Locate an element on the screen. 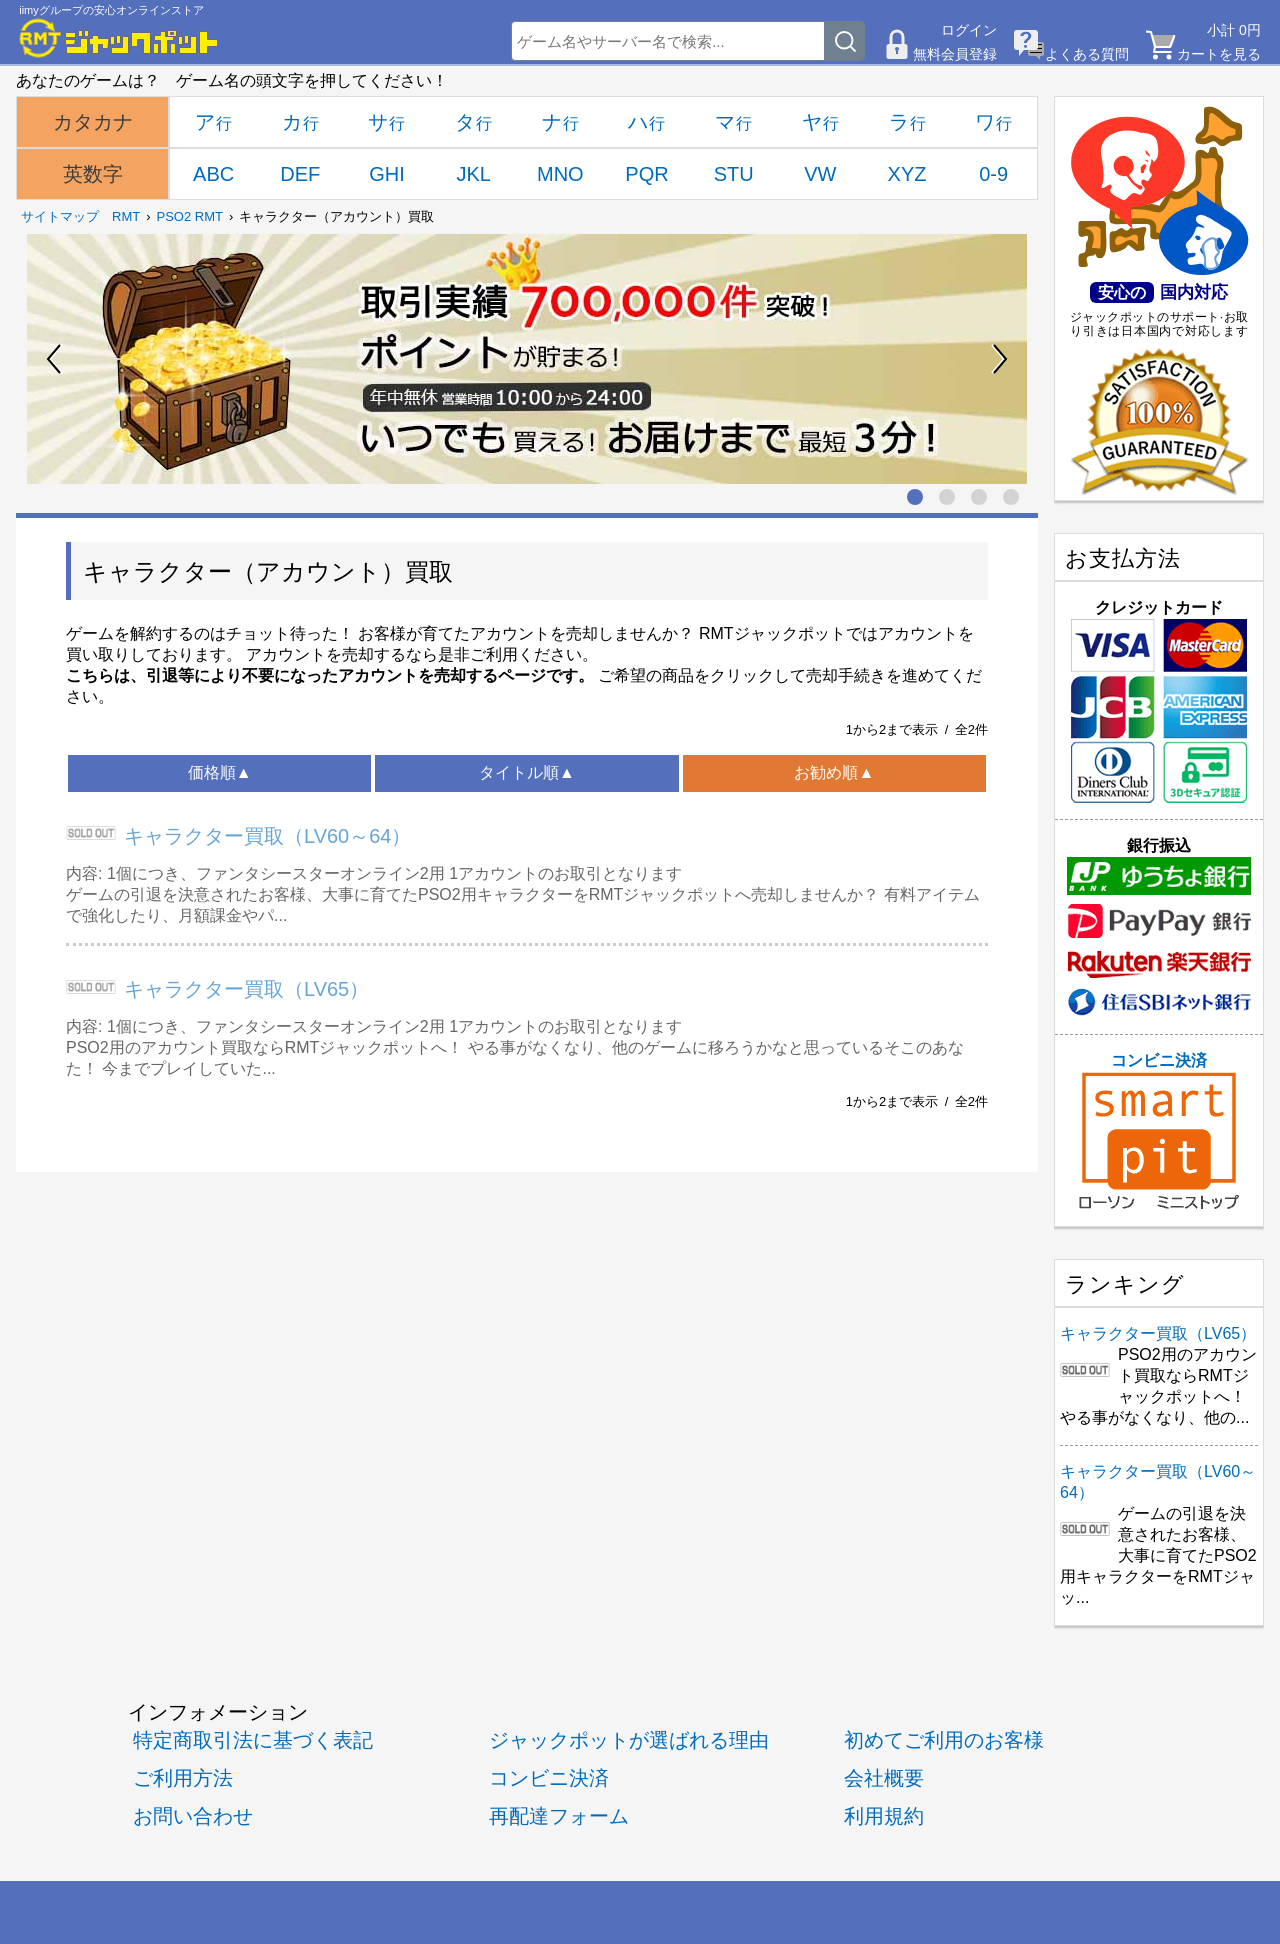 Image resolution: width=1280 pixels, height=1944 pixels. 特定商取引法に基づく表記 is located at coordinates (253, 1739).